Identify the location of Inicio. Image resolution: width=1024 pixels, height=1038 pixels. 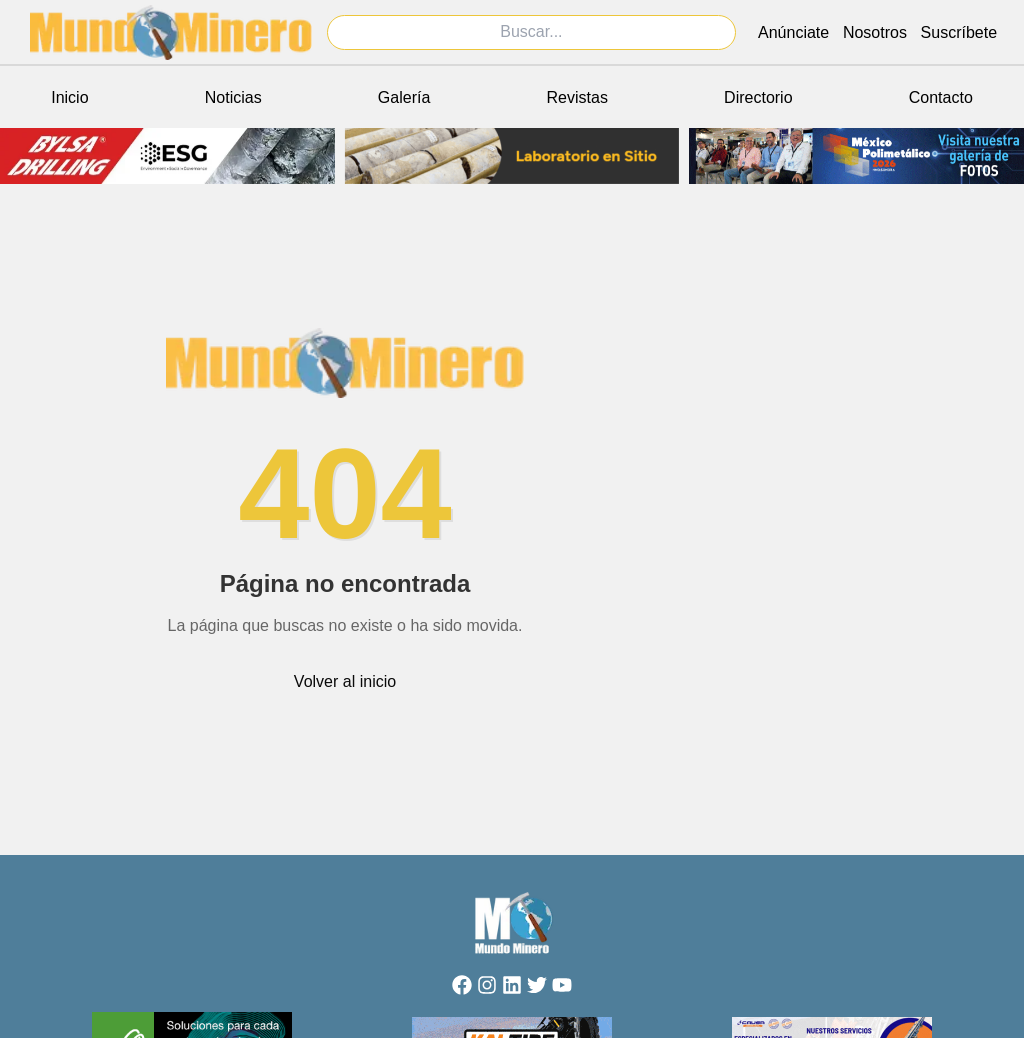
(69, 97).